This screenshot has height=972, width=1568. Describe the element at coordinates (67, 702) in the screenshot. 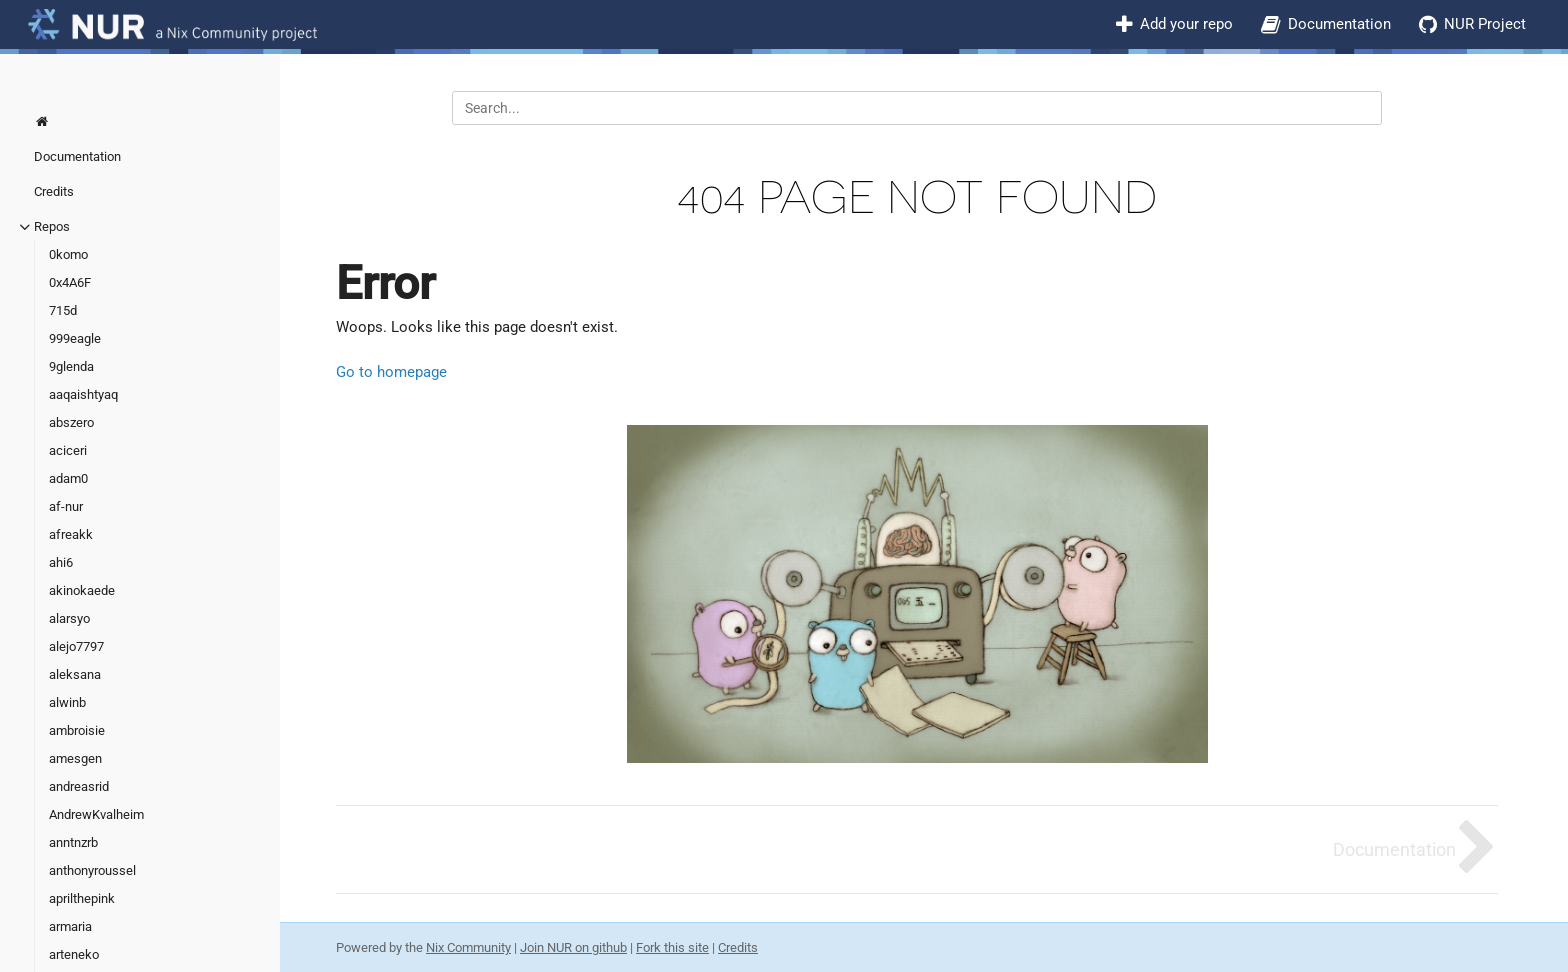

I see `alwinb` at that location.